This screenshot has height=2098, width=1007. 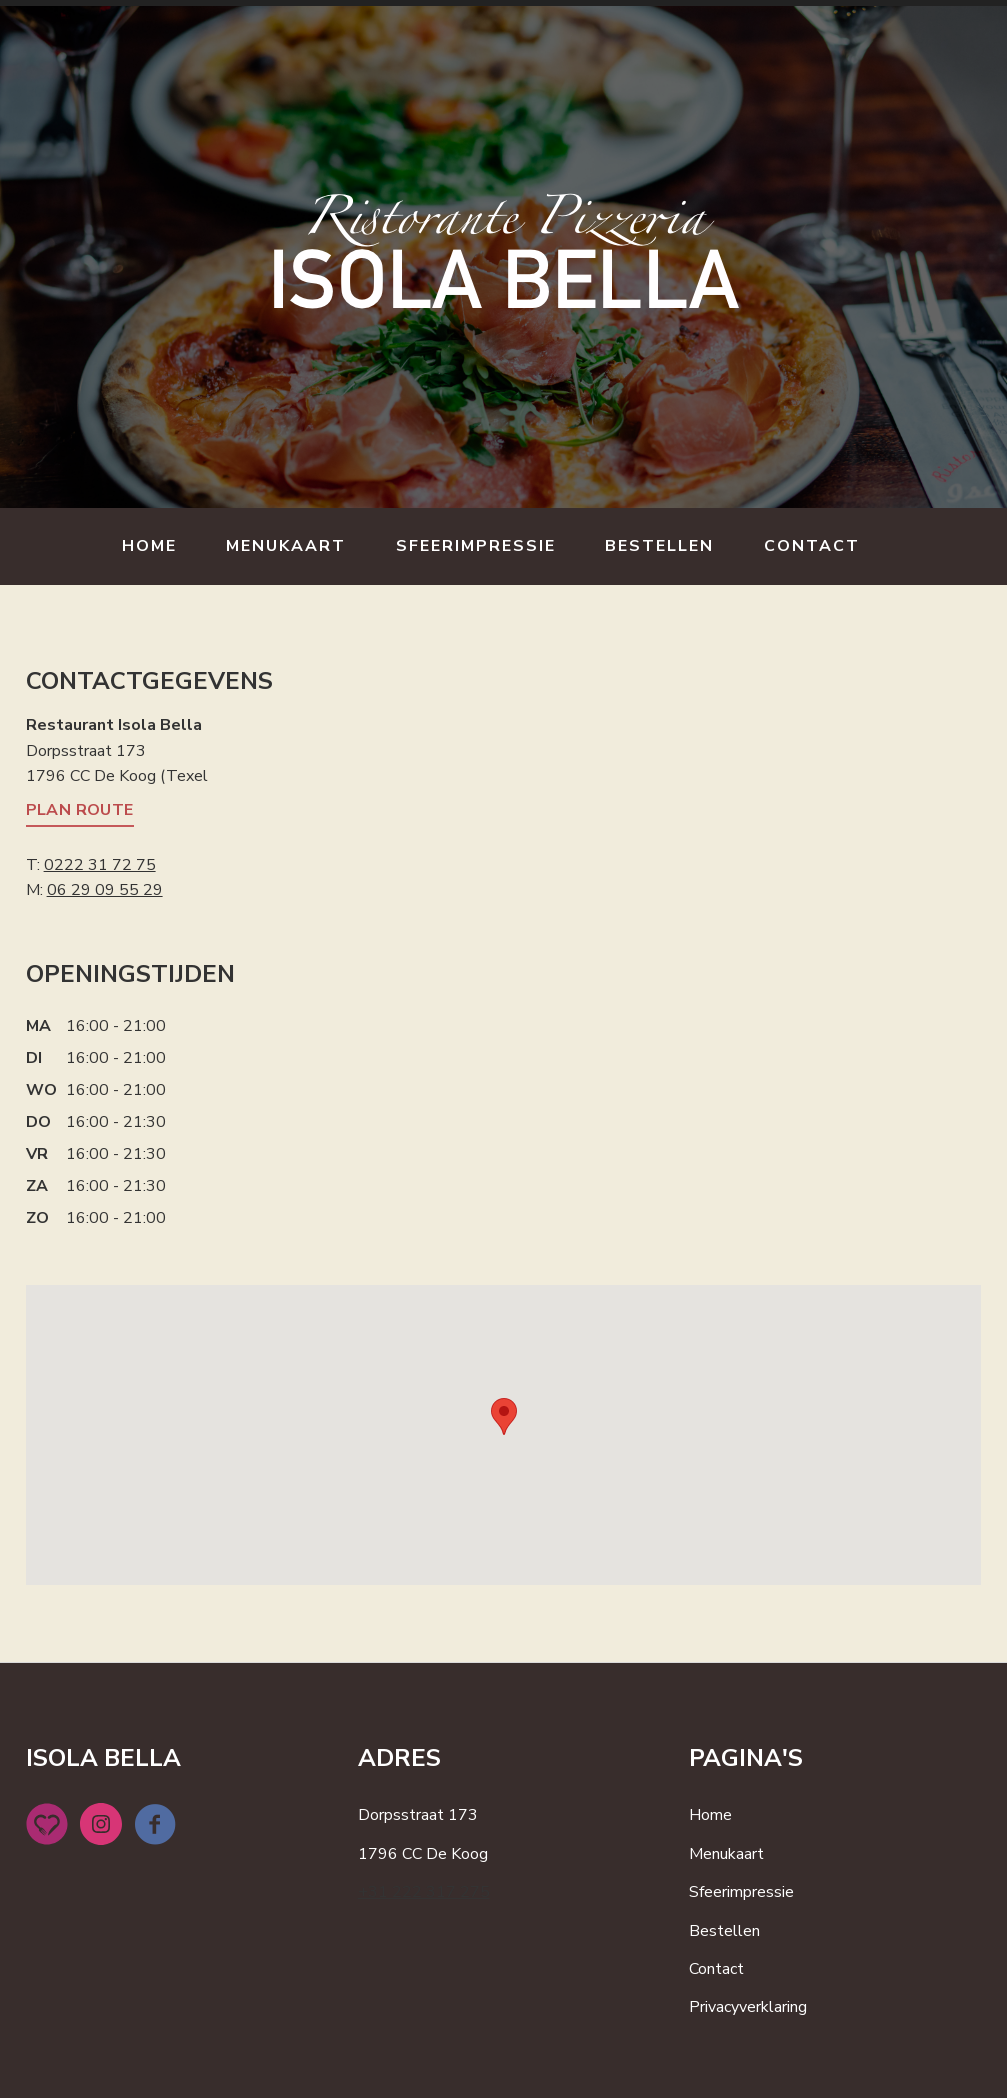 What do you see at coordinates (504, 1416) in the screenshot?
I see `[button]` at bounding box center [504, 1416].